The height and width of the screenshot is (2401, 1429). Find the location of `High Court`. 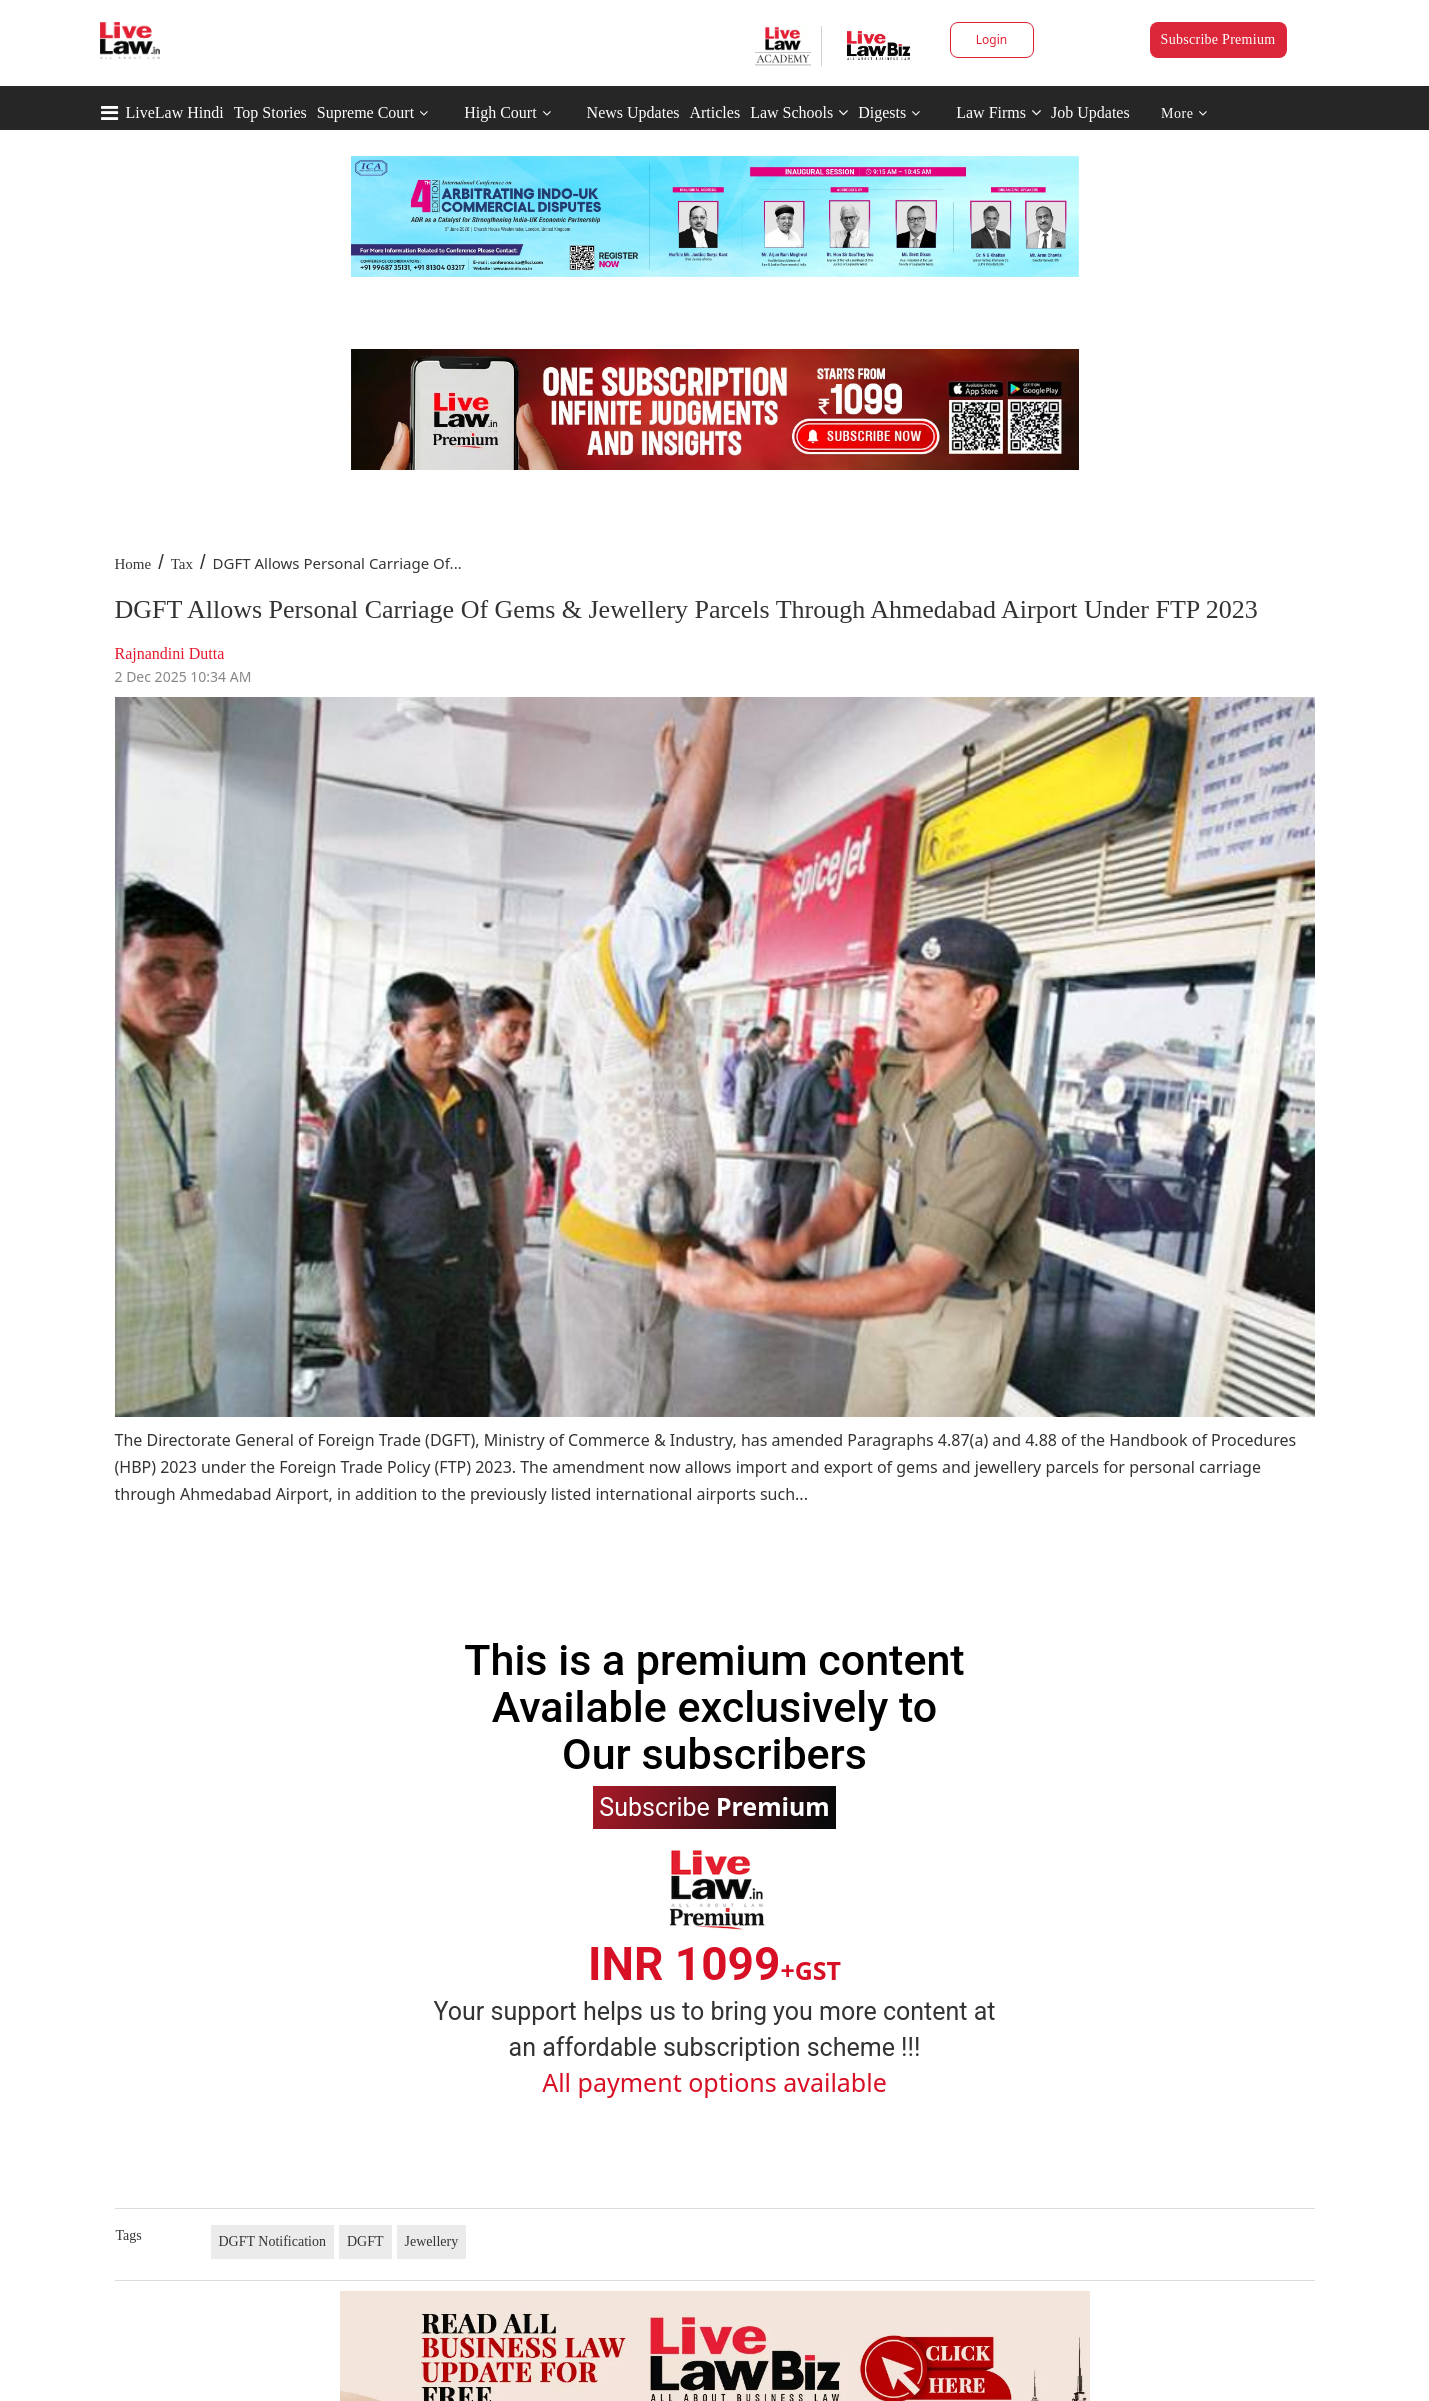

High Court is located at coordinates (500, 112).